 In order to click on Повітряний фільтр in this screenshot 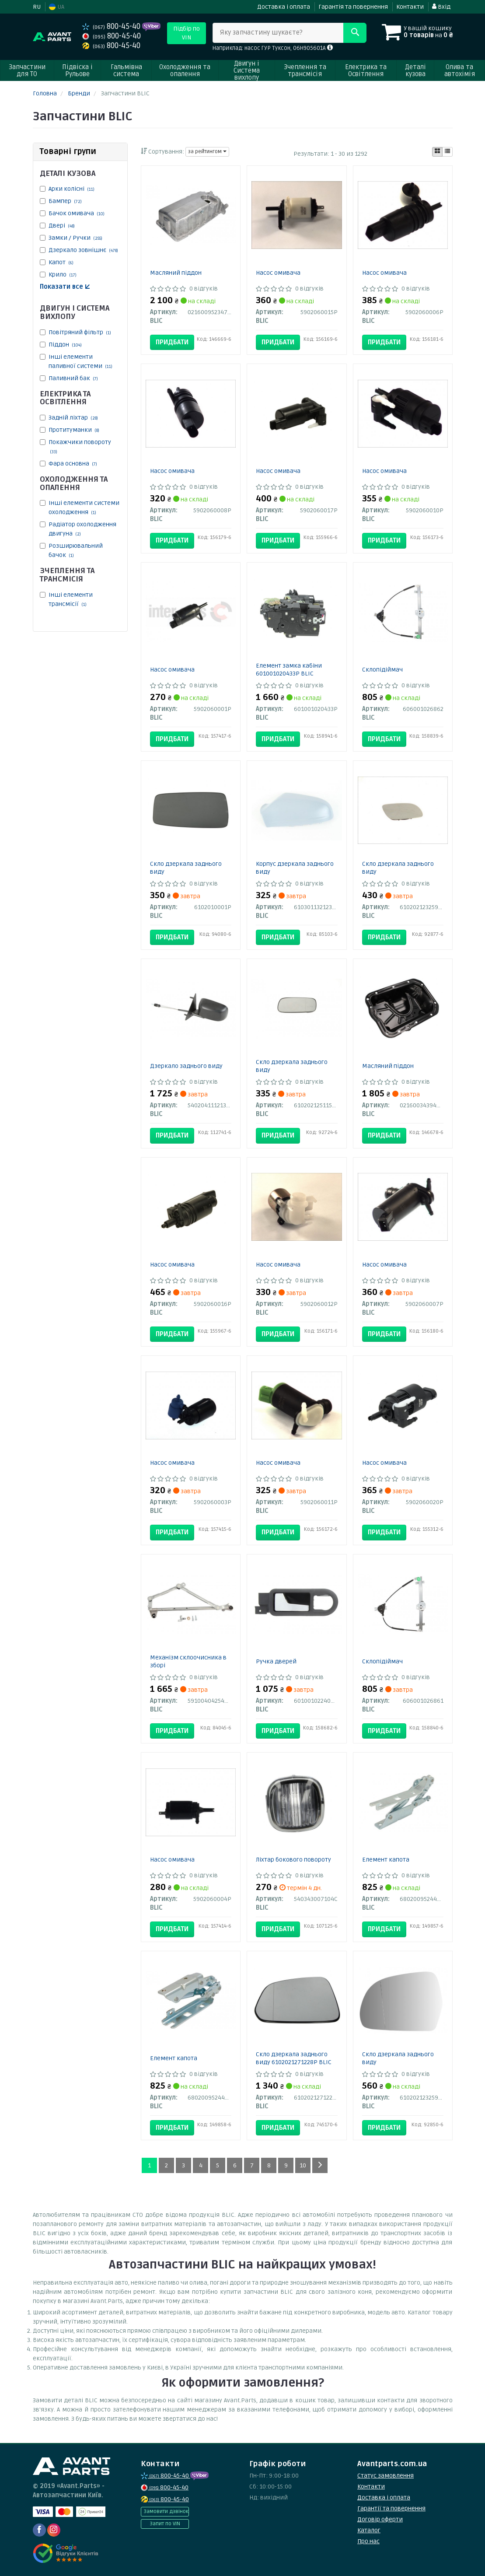, I will do `click(80, 332)`.